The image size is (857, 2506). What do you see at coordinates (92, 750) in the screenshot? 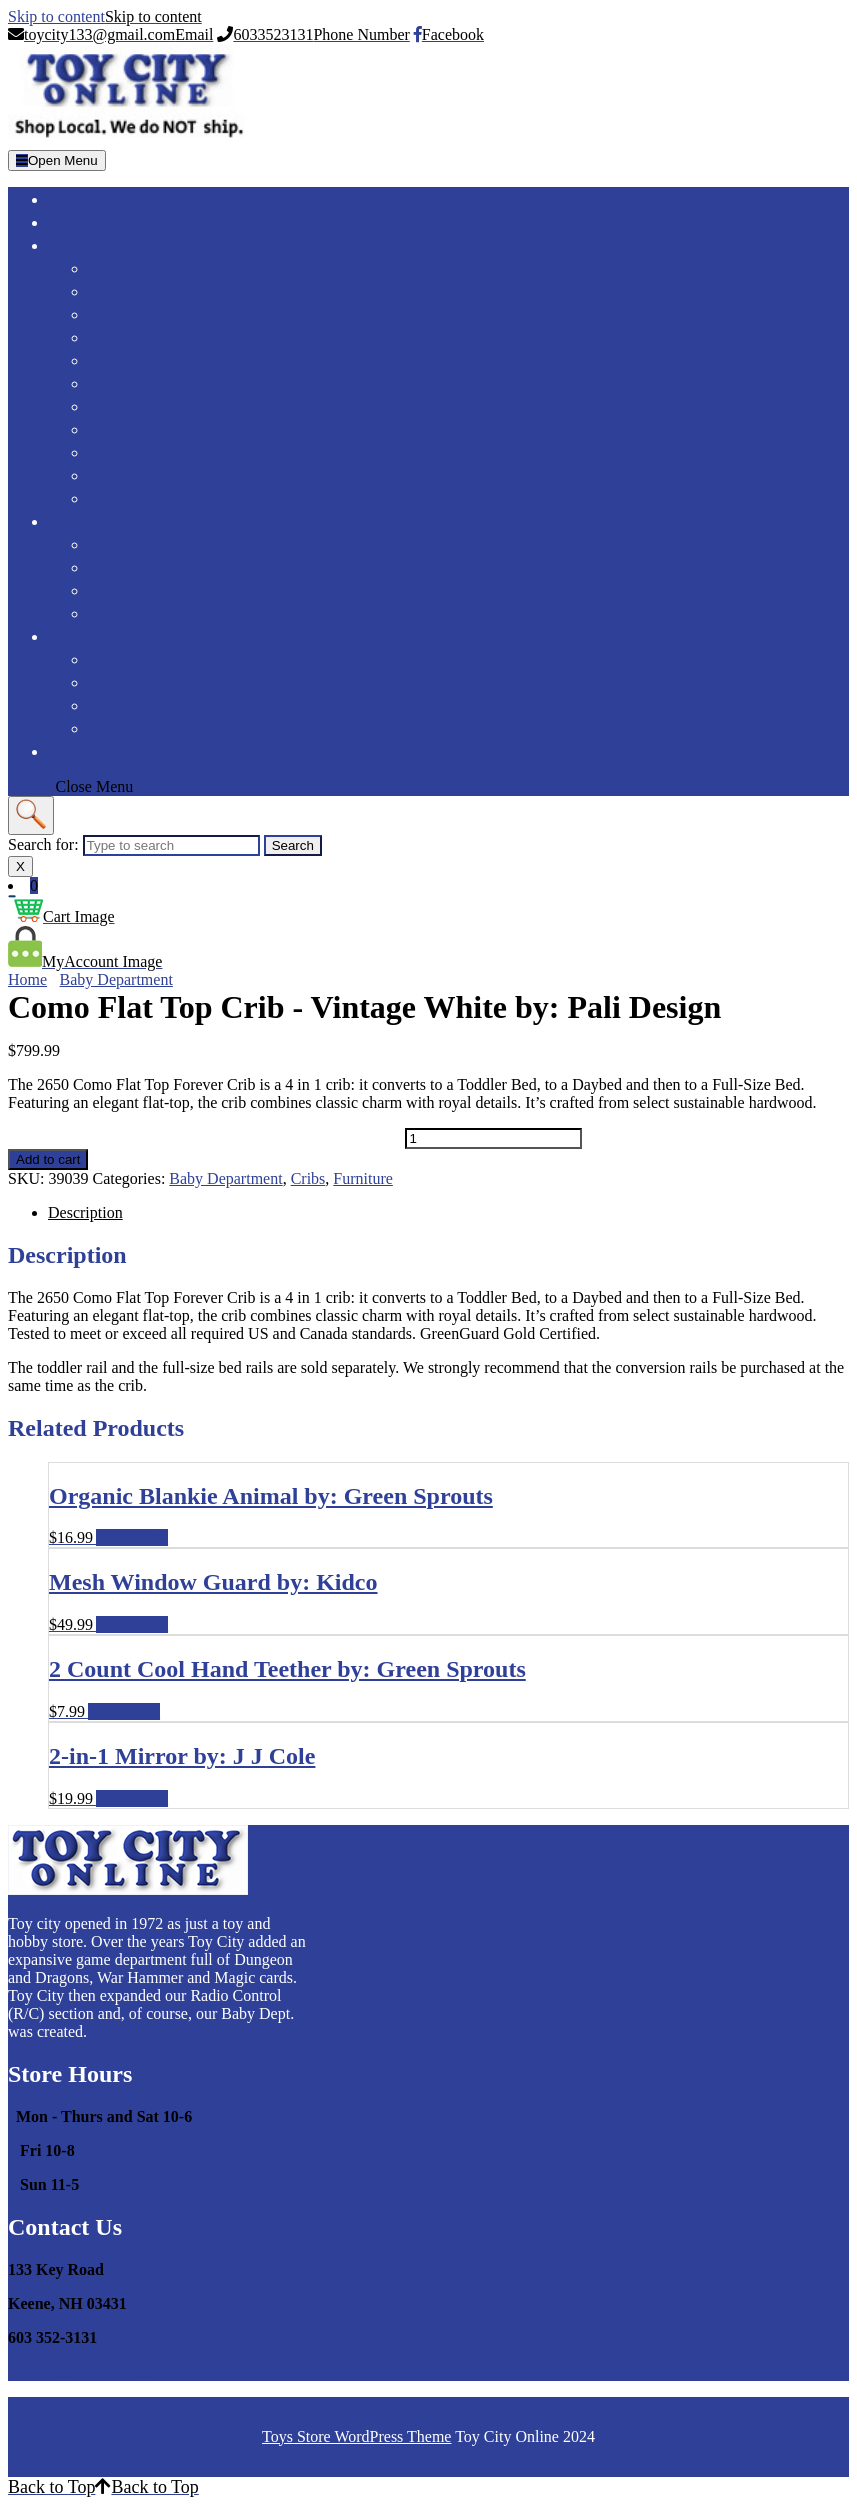
I see `Contact Us` at bounding box center [92, 750].